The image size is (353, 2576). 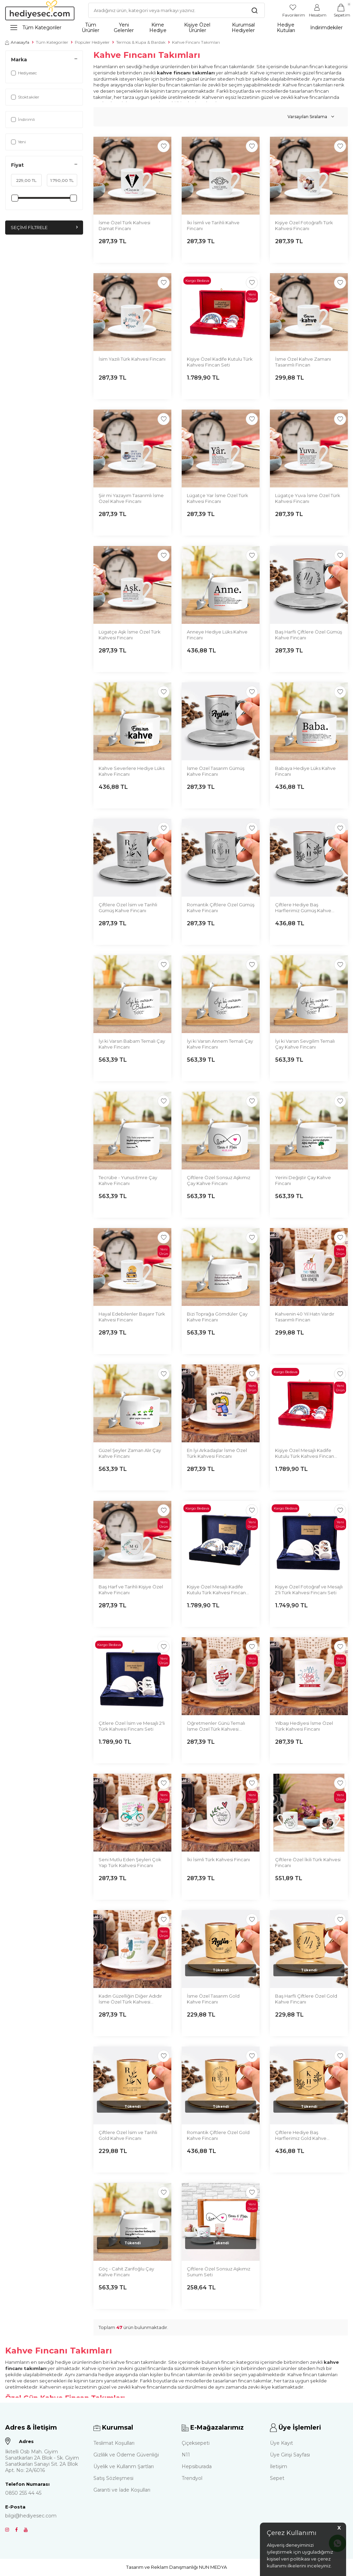 I want to click on Baş Harfli Çiftlere Özel Gold Kahve Fincanı, so click(x=306, y=1999).